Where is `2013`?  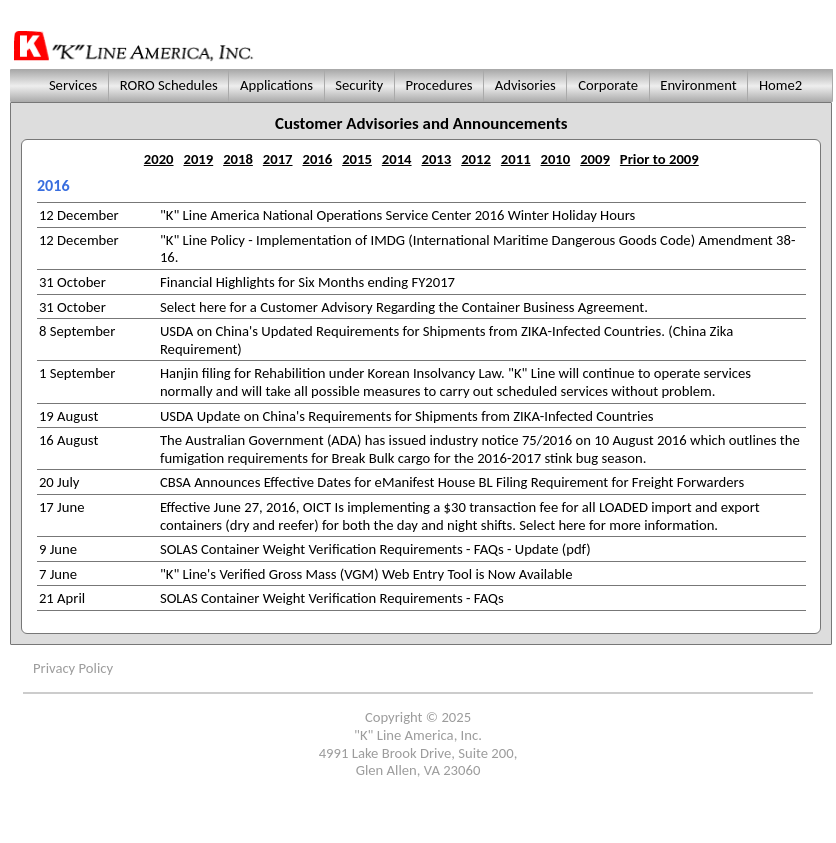
2013 is located at coordinates (437, 159).